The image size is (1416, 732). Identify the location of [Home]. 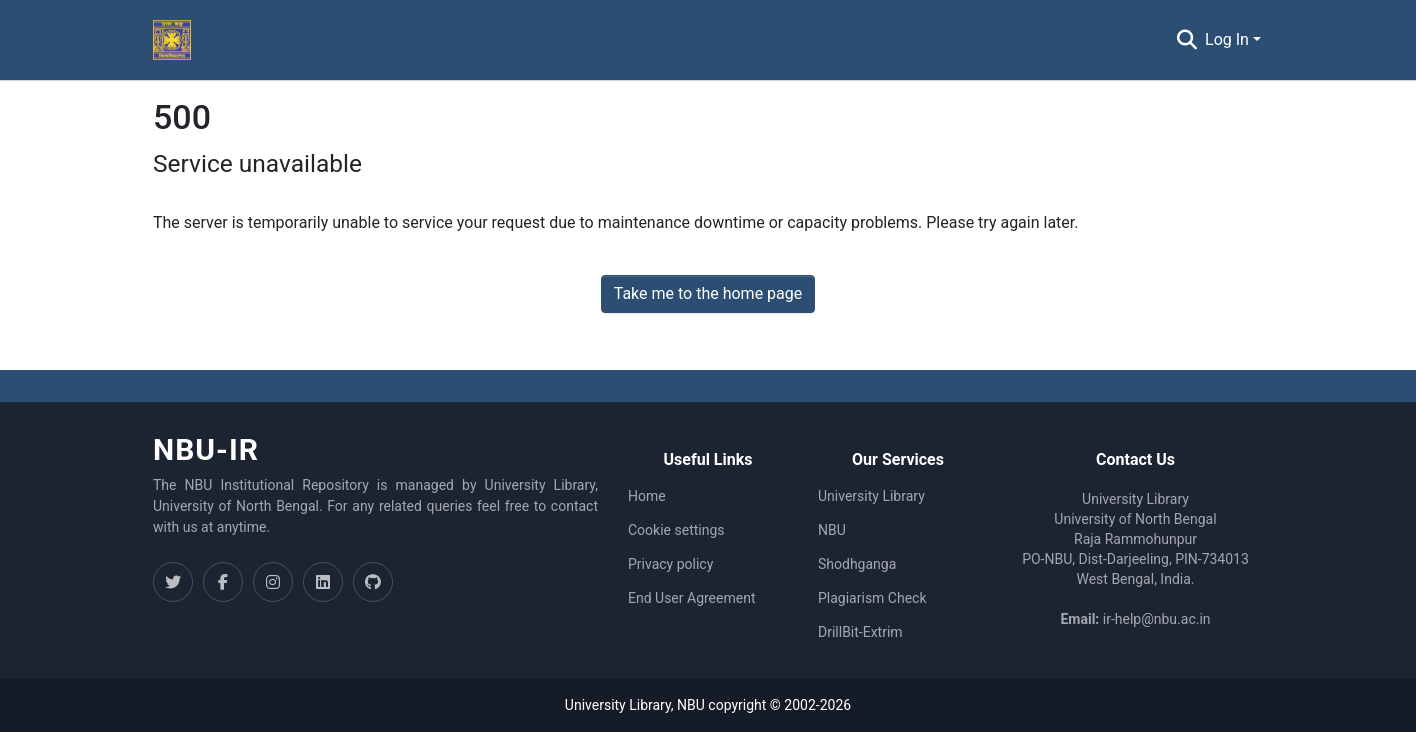
(172, 40).